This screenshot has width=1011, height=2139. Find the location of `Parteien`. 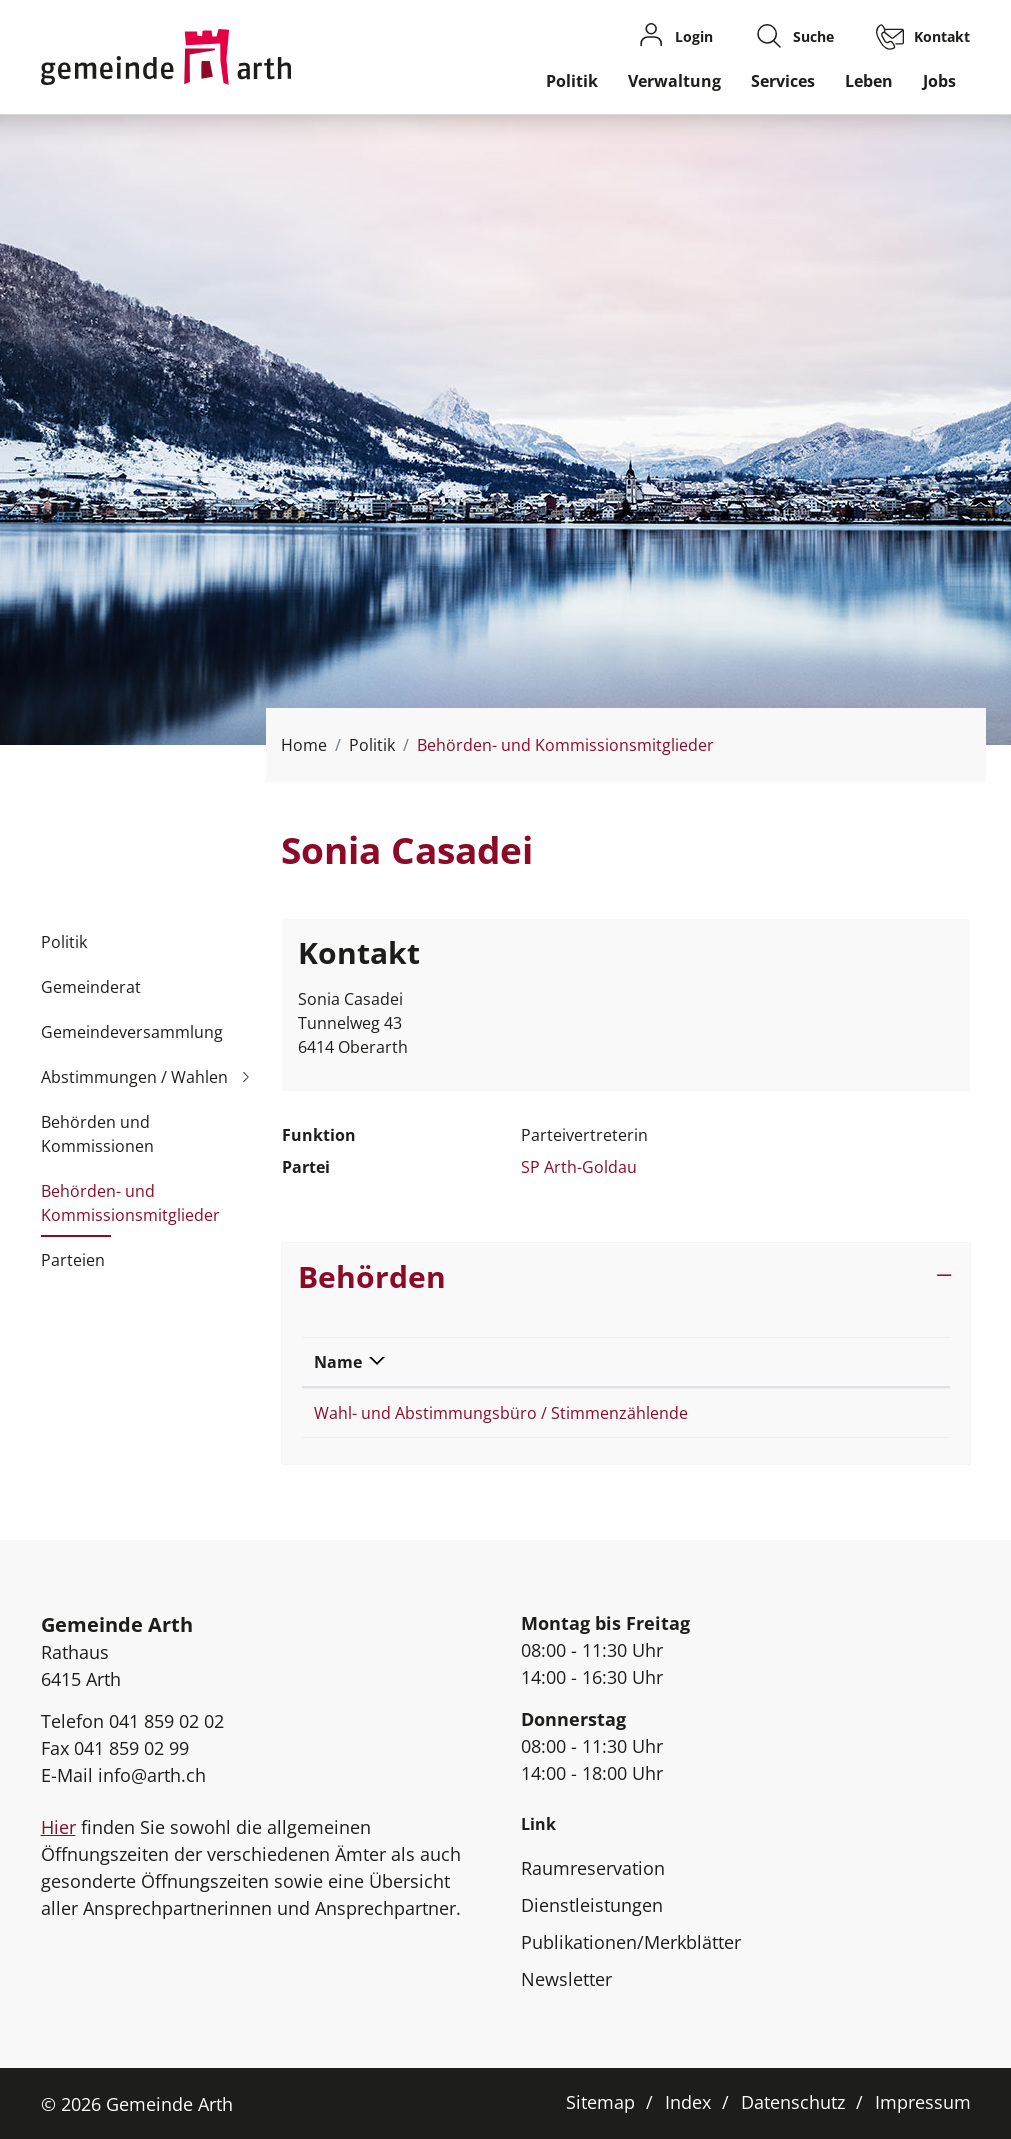

Parteien is located at coordinates (73, 1260).